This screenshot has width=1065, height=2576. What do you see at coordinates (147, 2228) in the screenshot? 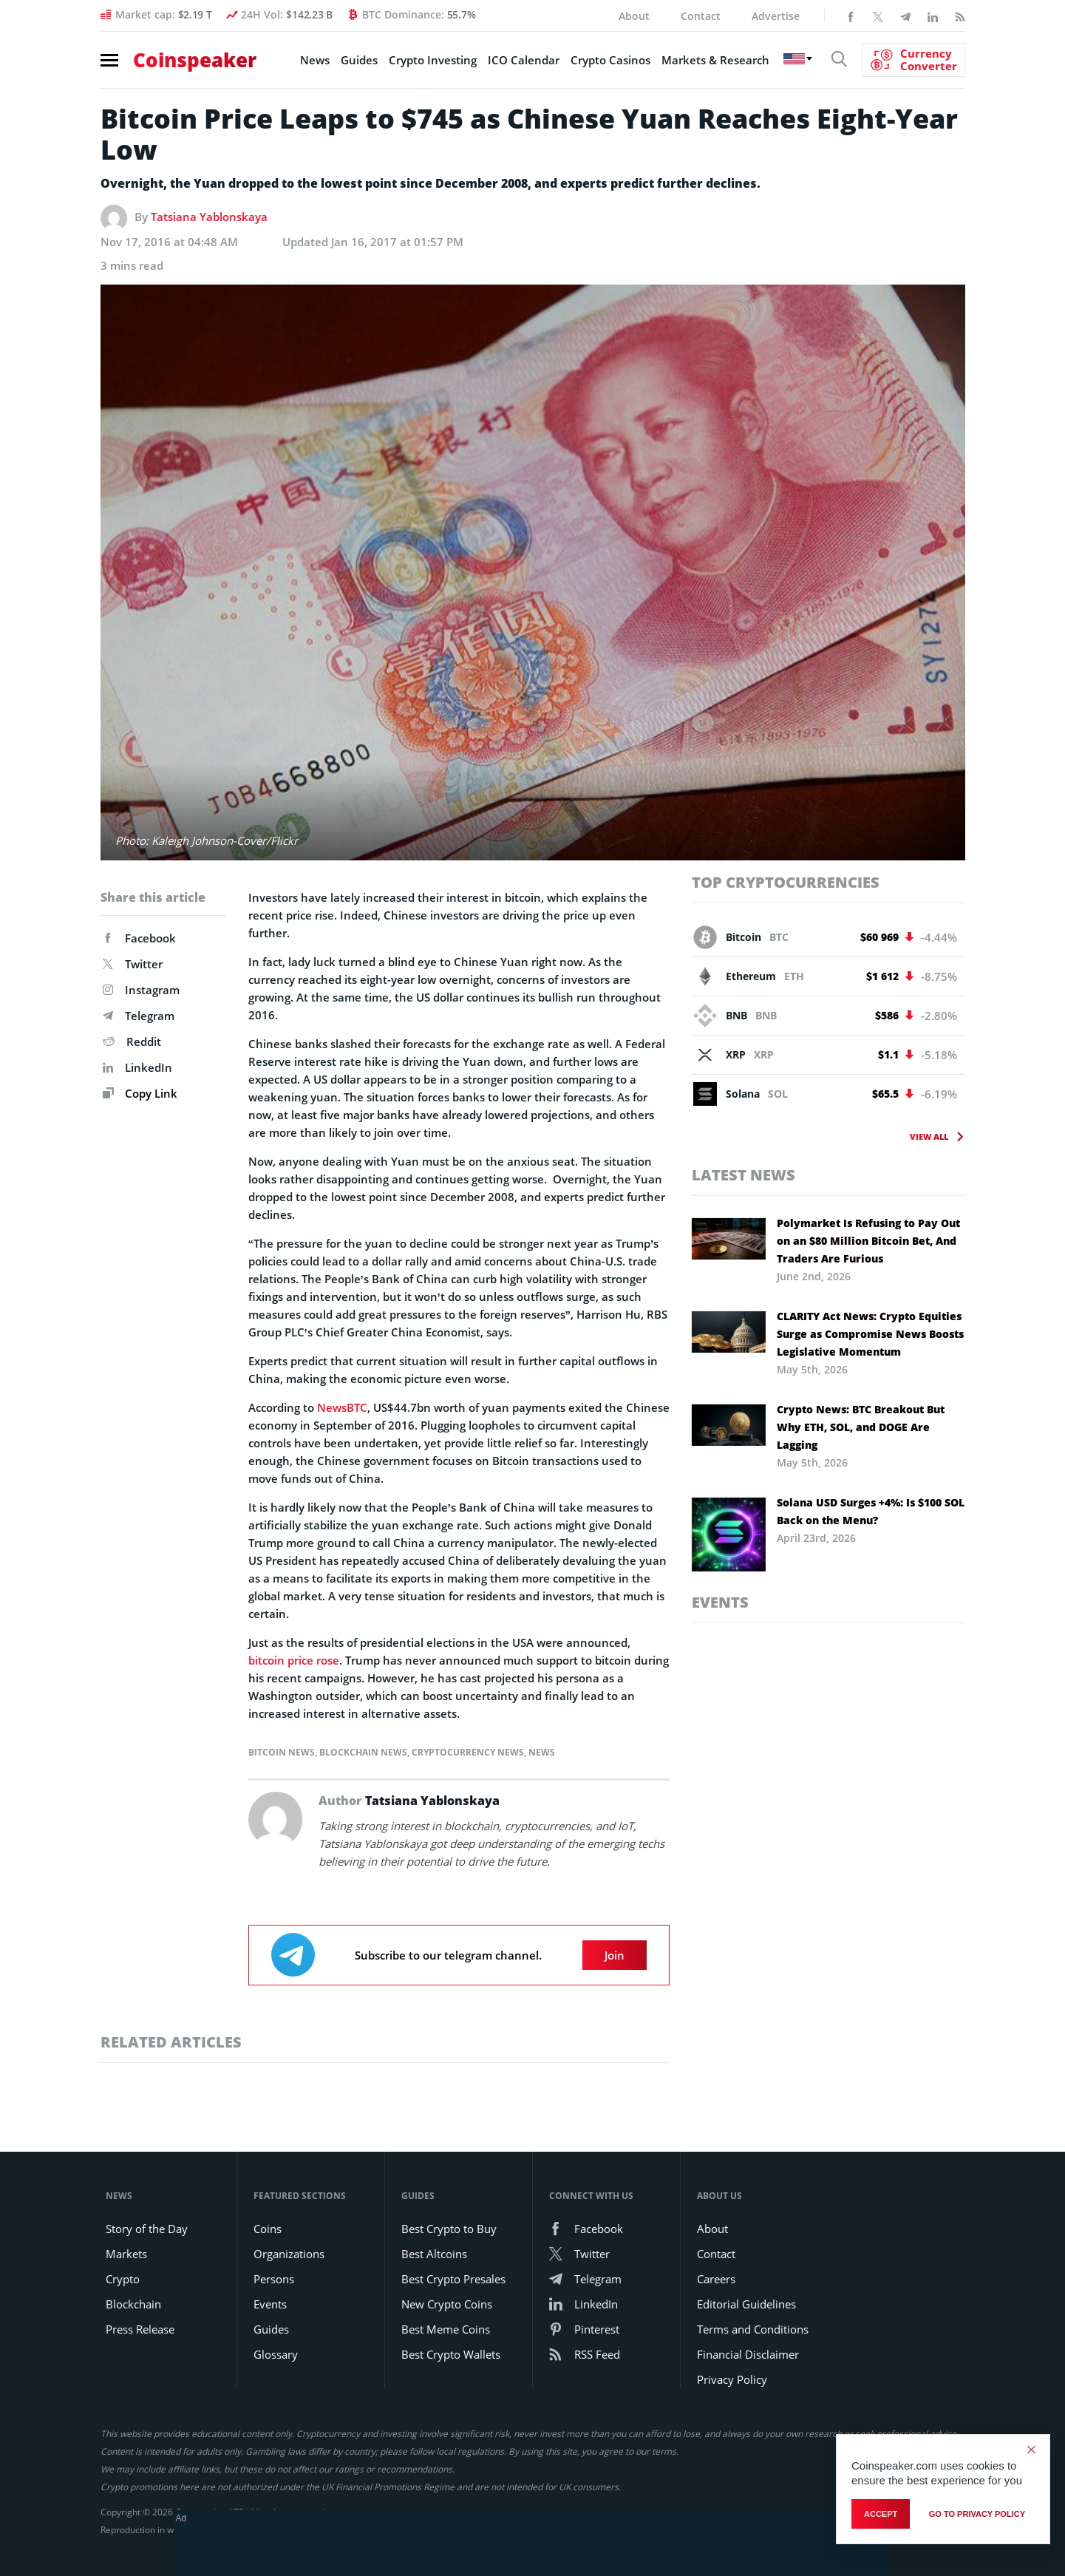
I see `Story of the Day` at bounding box center [147, 2228].